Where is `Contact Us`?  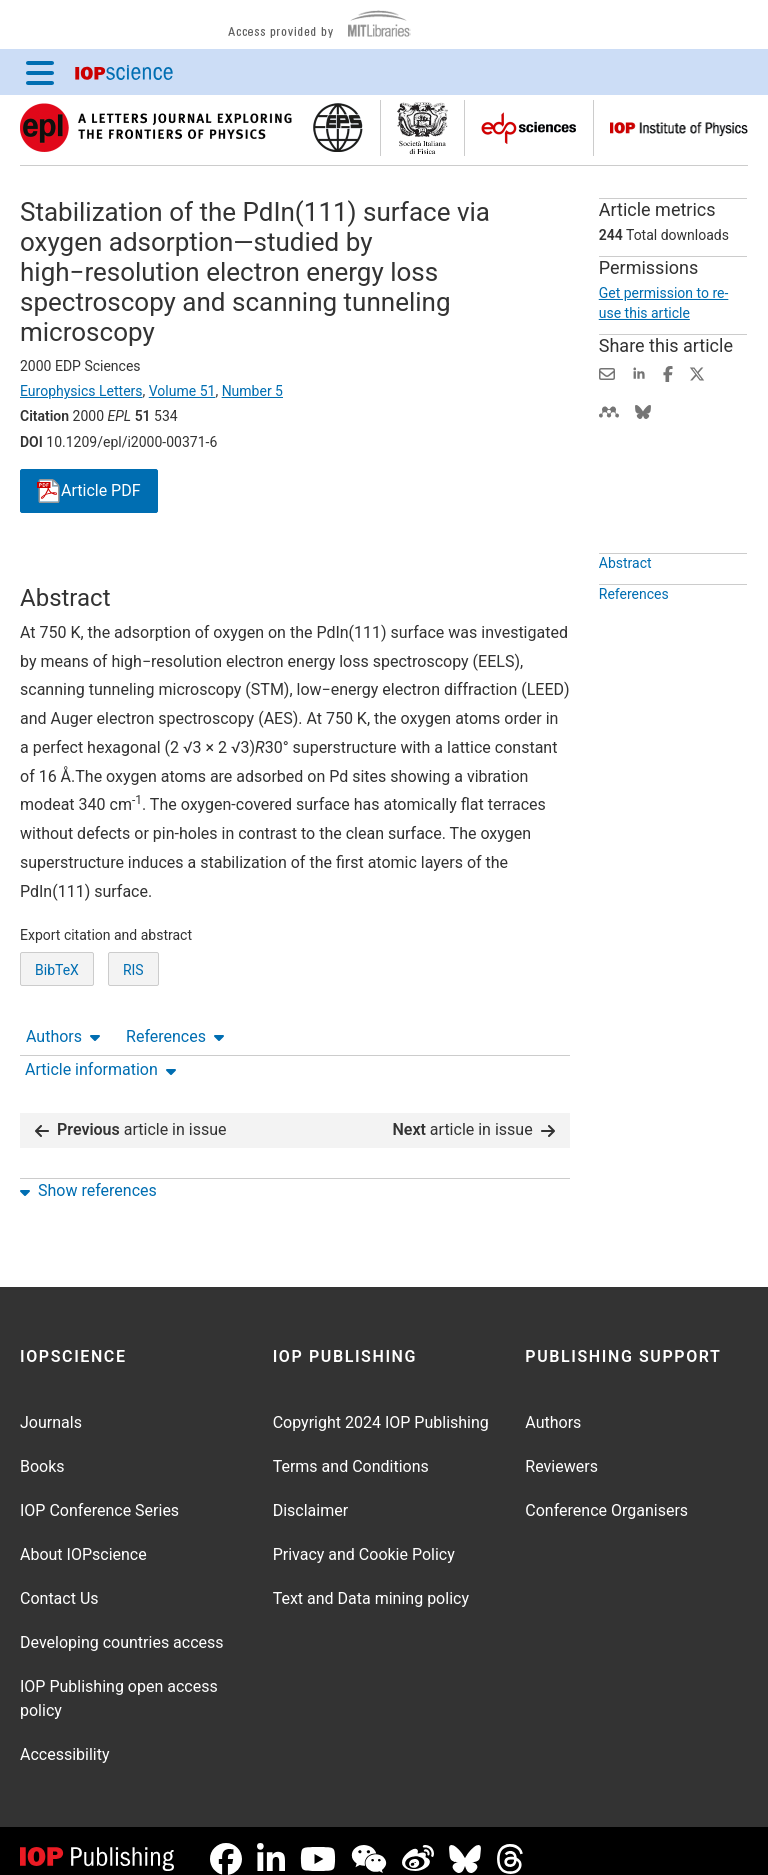 Contact Us is located at coordinates (59, 1582).